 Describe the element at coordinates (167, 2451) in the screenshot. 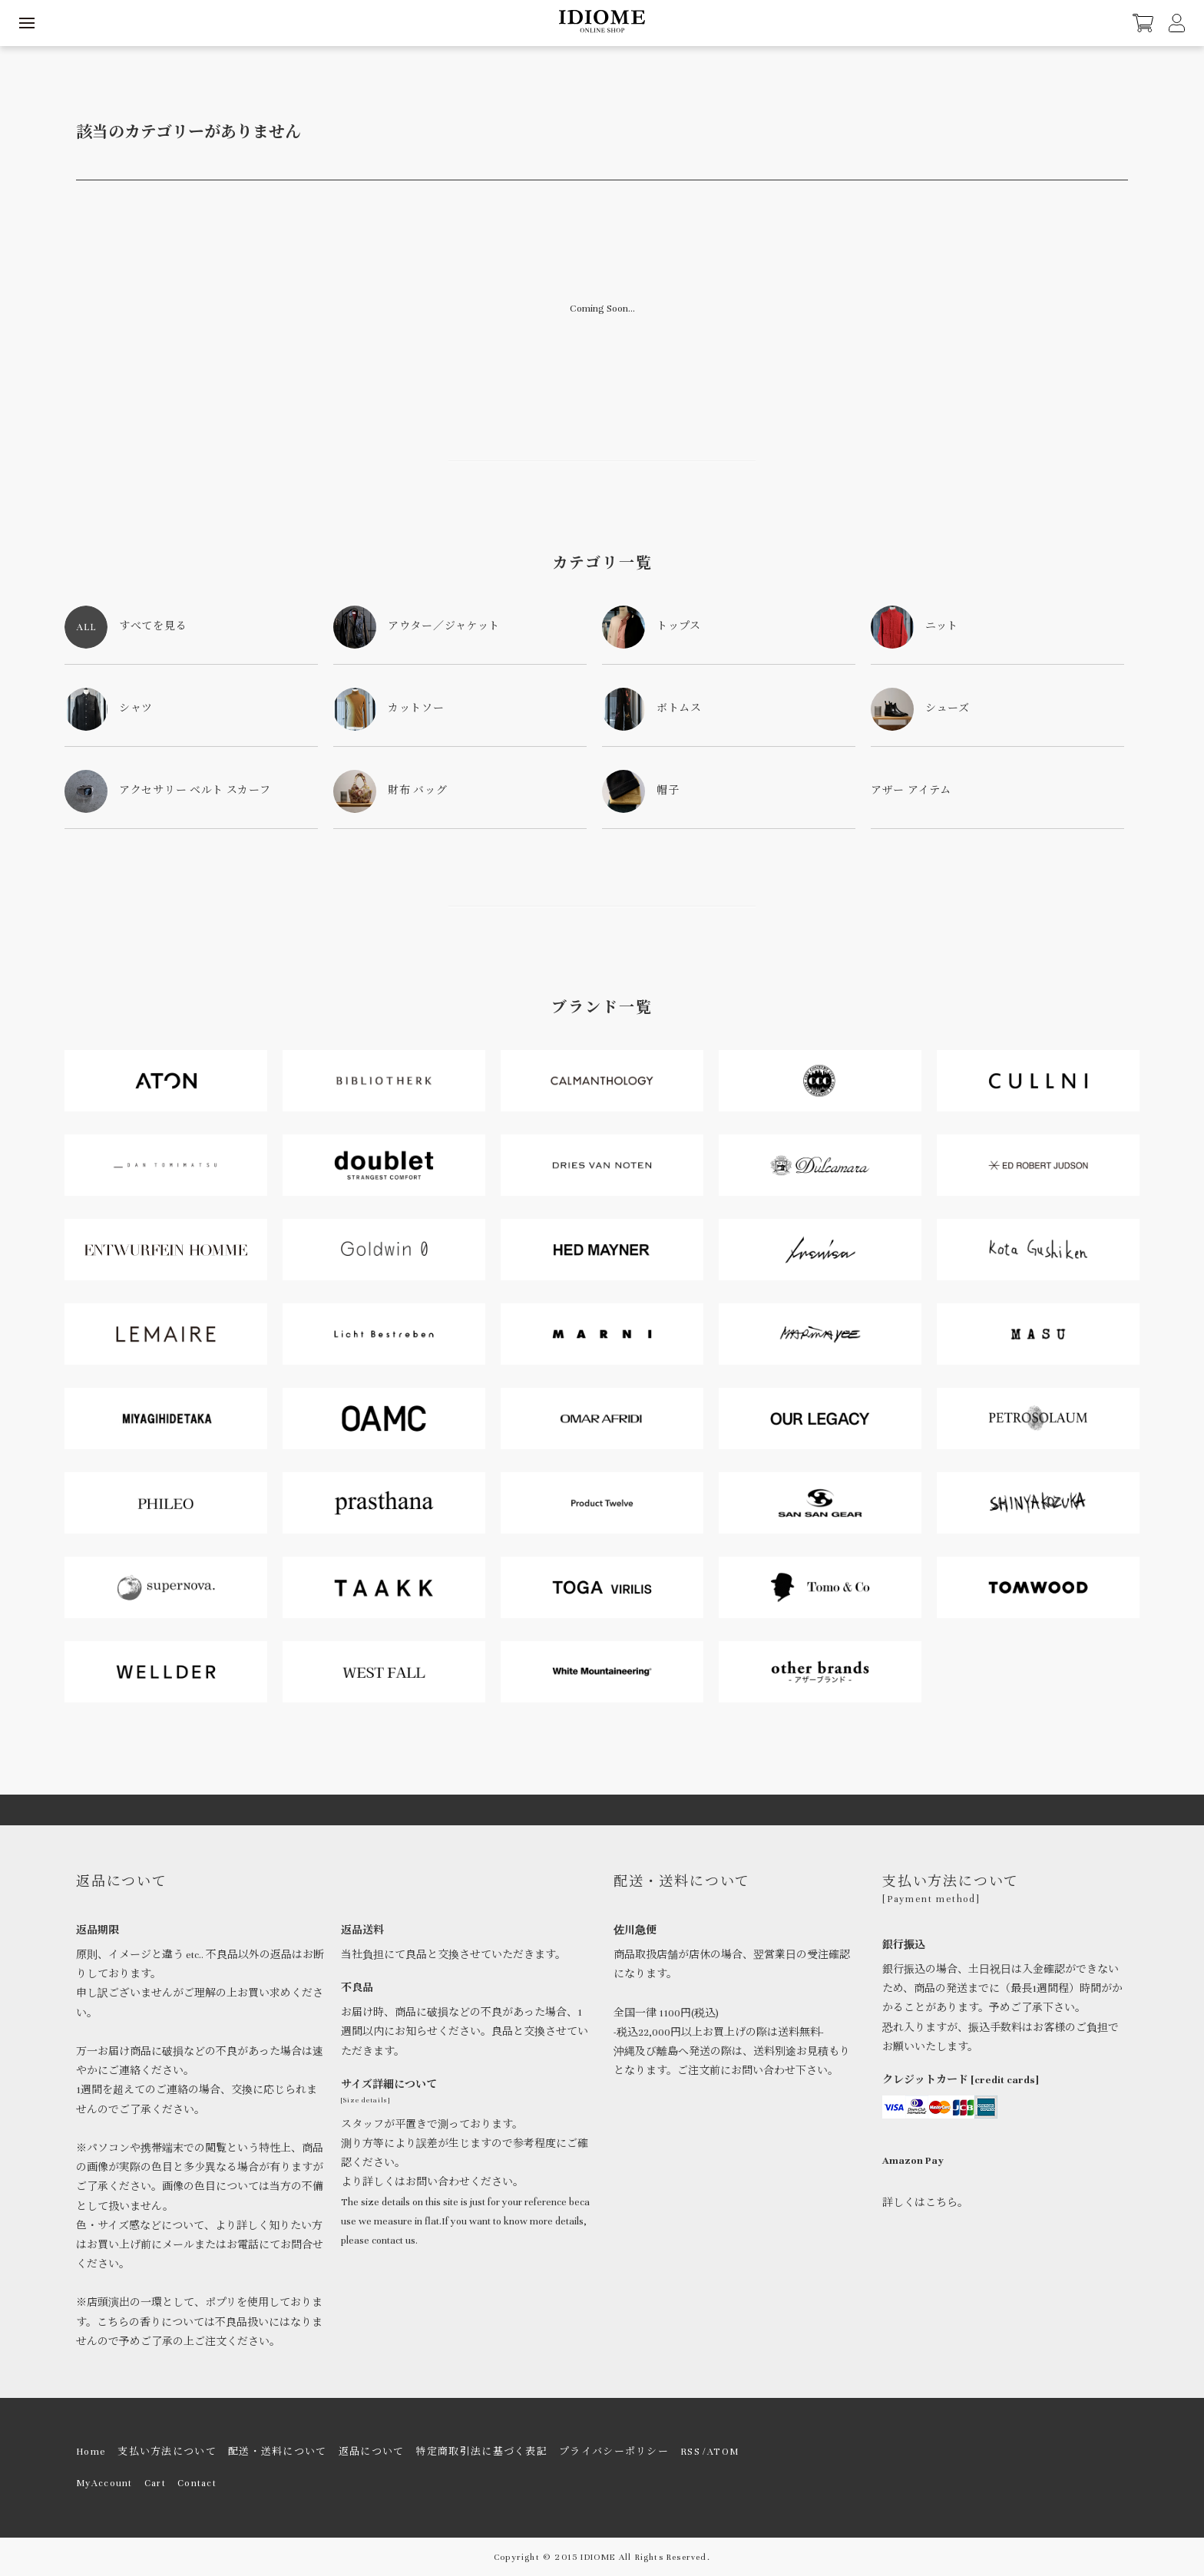

I see `支払い方法について` at that location.